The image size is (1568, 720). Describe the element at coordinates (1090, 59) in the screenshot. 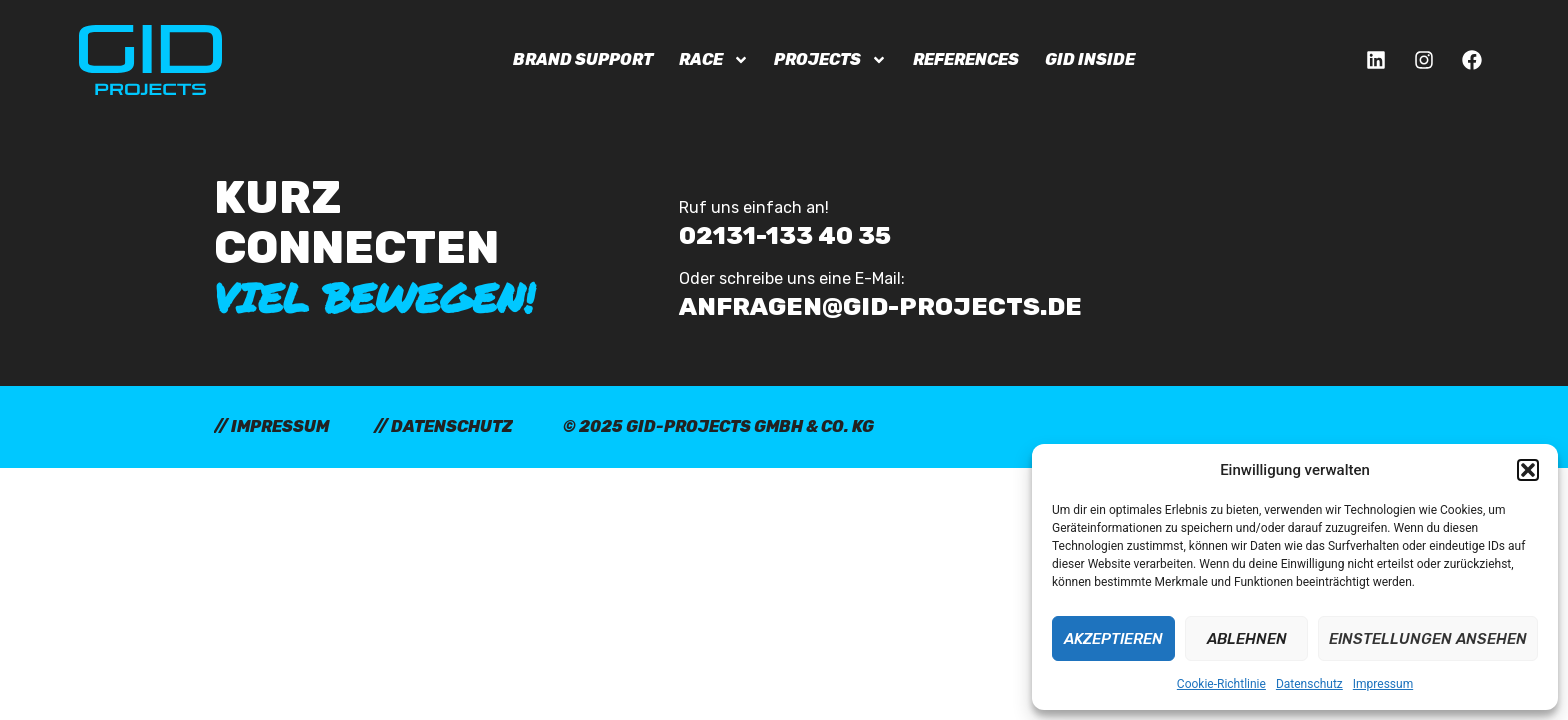

I see `GID Inside` at that location.